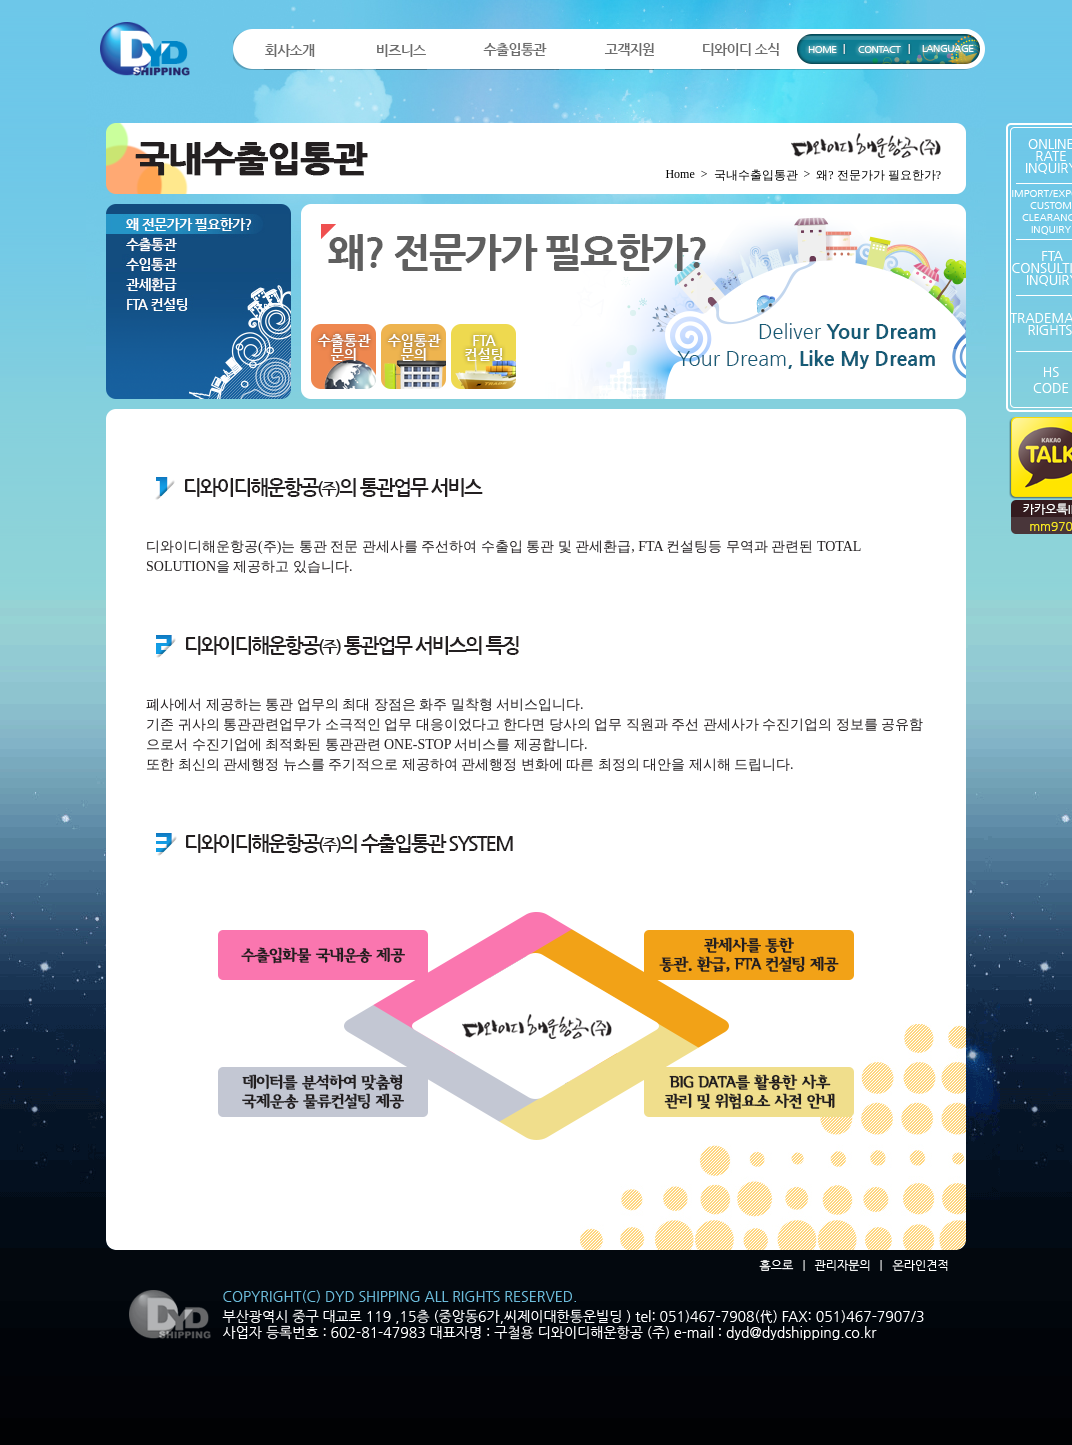  What do you see at coordinates (198, 304) in the screenshot?
I see `FTA컨설팅` at bounding box center [198, 304].